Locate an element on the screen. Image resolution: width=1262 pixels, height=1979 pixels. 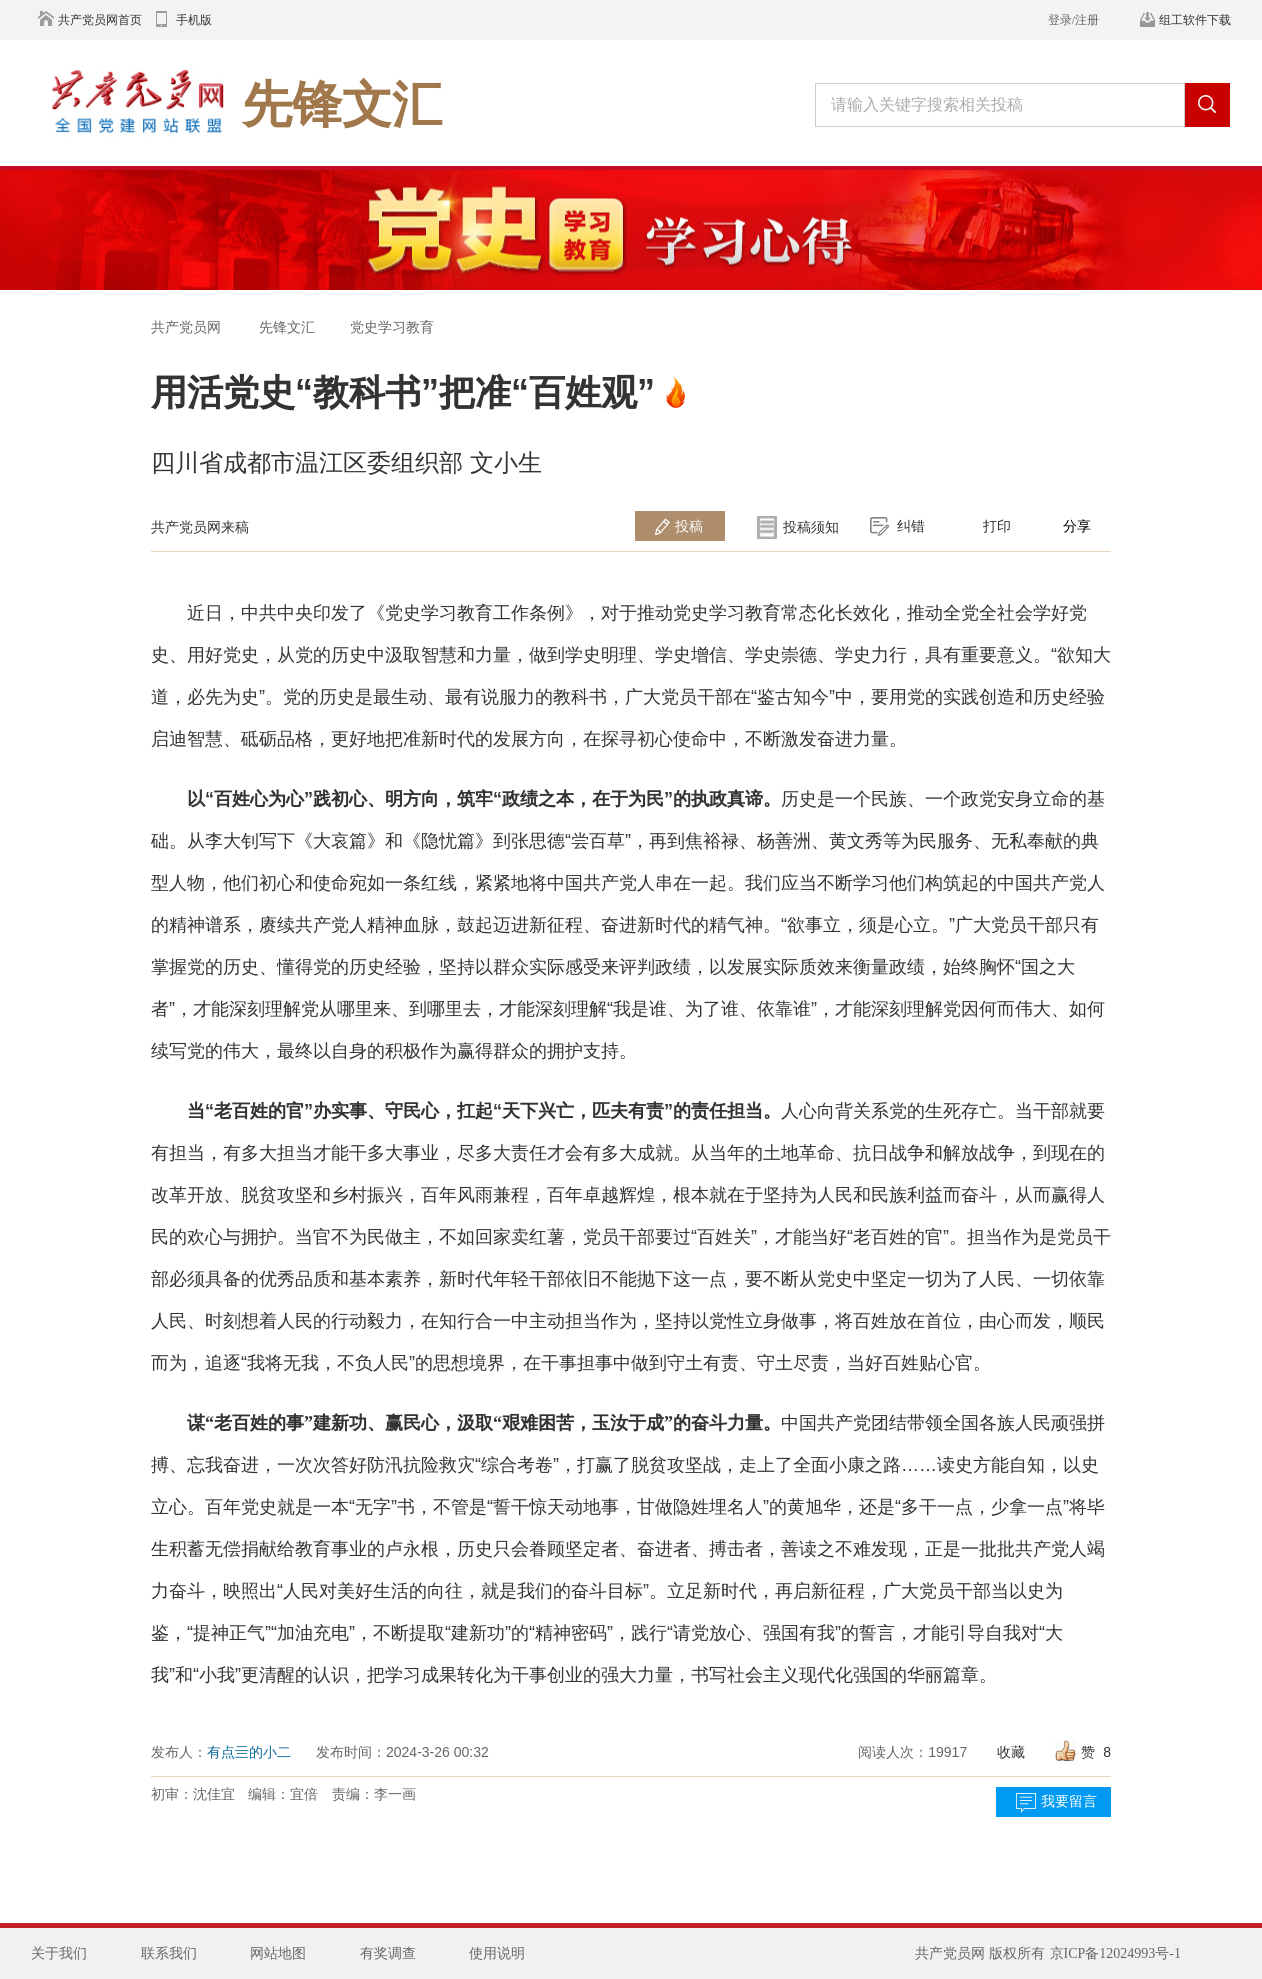
有点亖的小二 is located at coordinates (249, 1752).